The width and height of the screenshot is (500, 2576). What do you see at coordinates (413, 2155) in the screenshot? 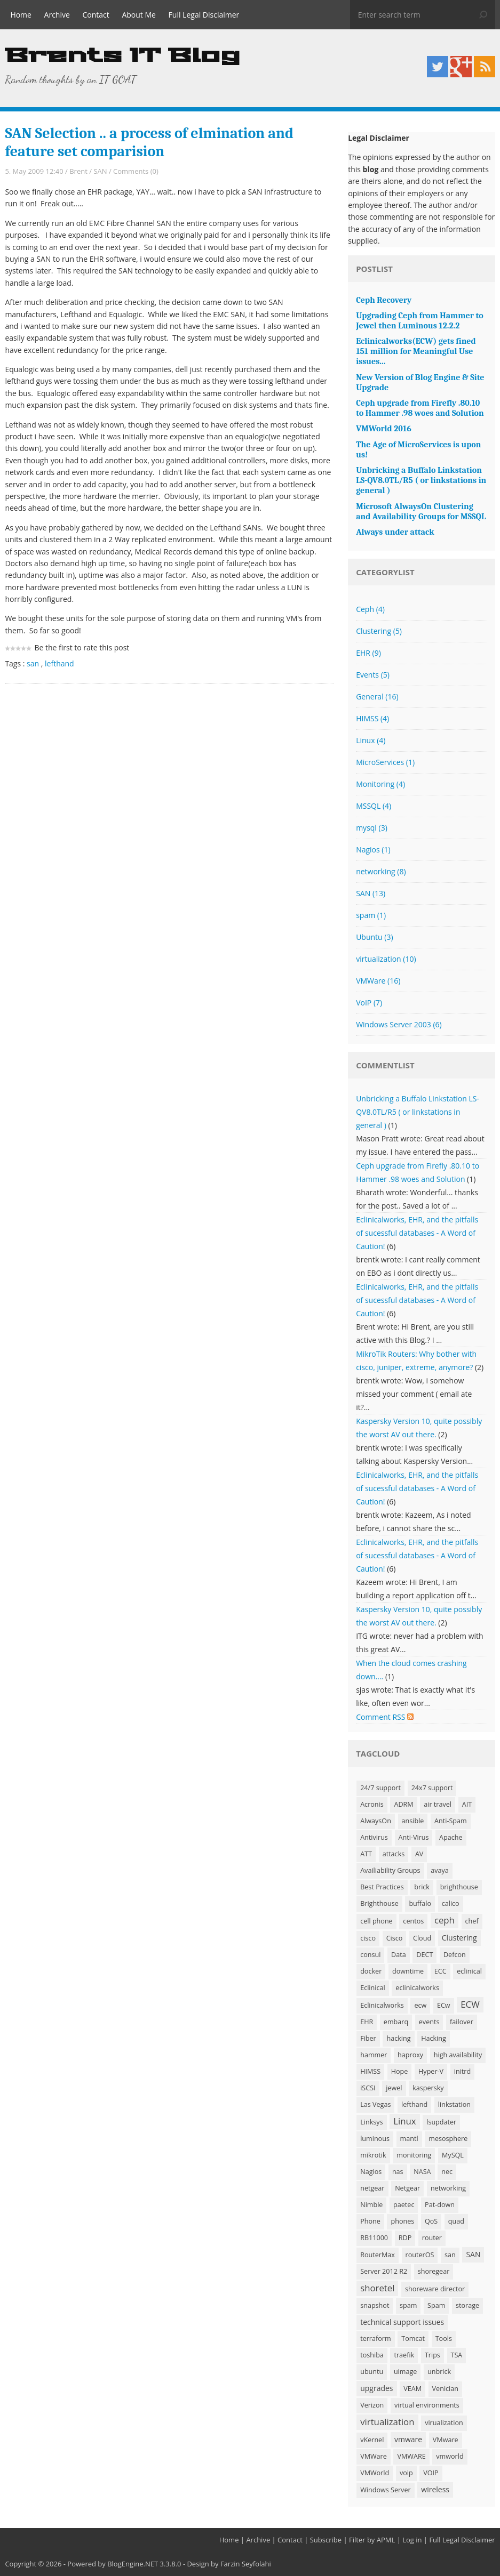
I see `monitoring` at bounding box center [413, 2155].